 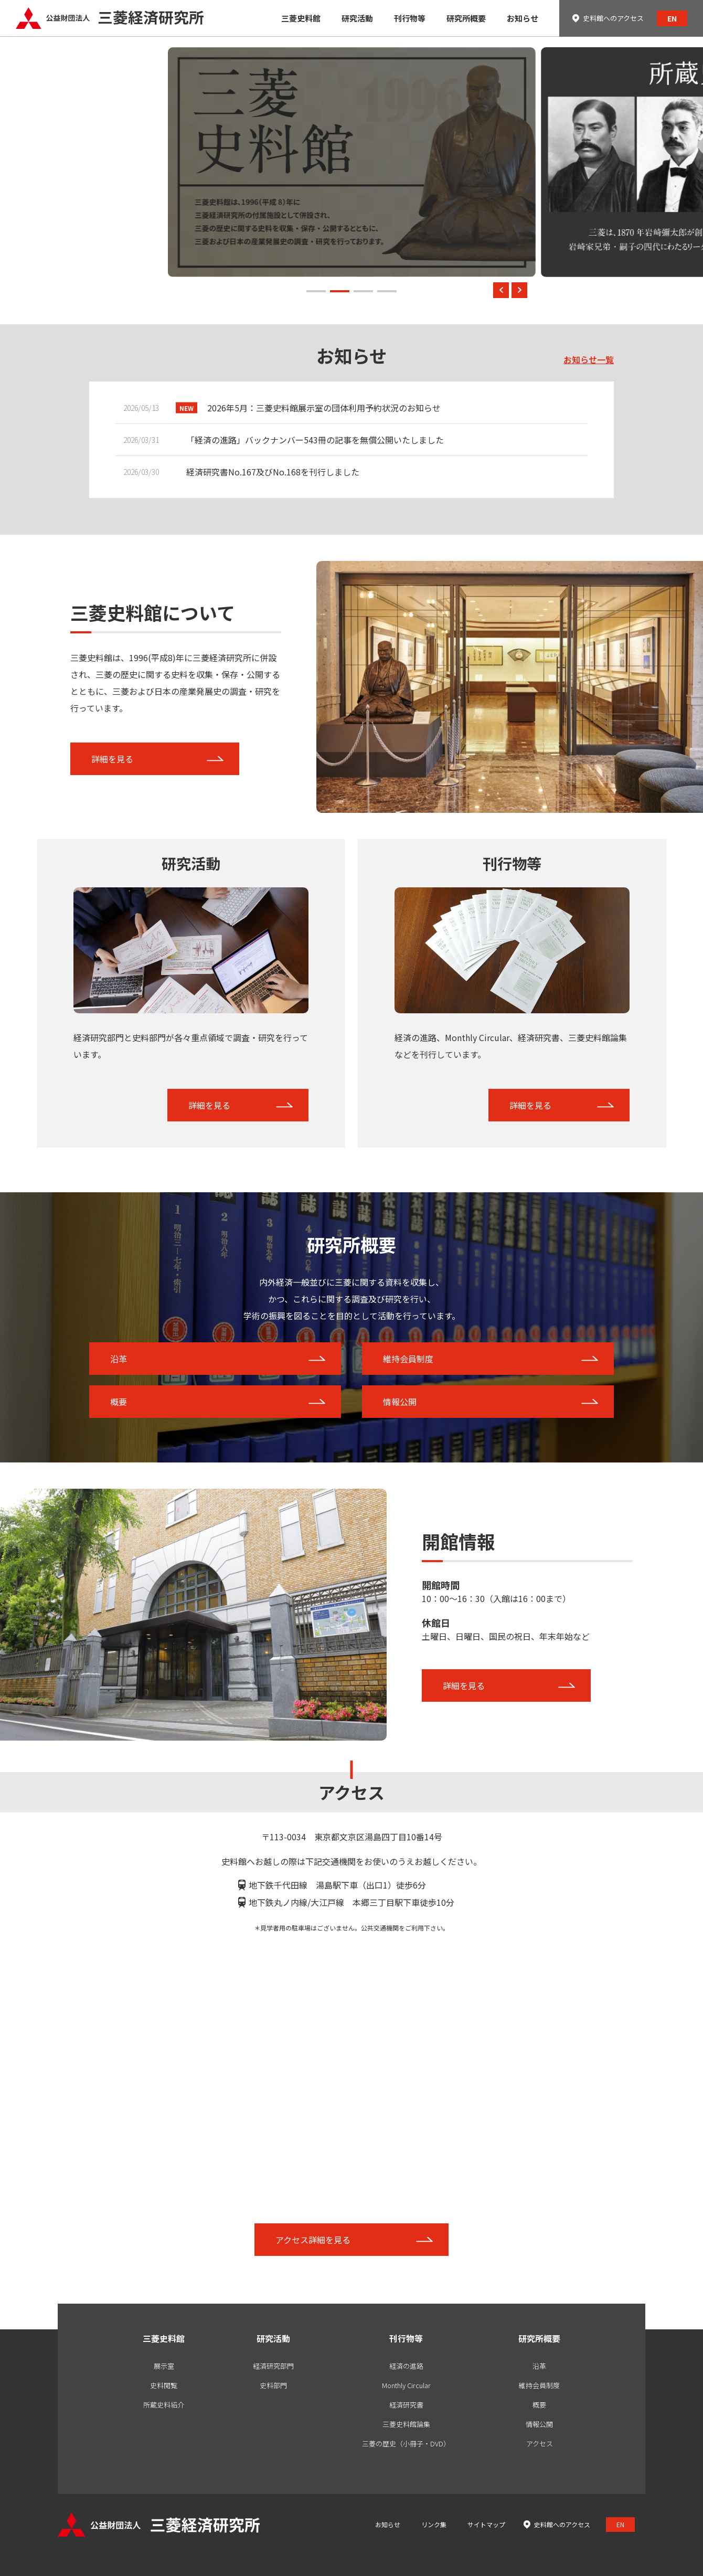 What do you see at coordinates (112, 758) in the screenshot?
I see `詳細を見る` at bounding box center [112, 758].